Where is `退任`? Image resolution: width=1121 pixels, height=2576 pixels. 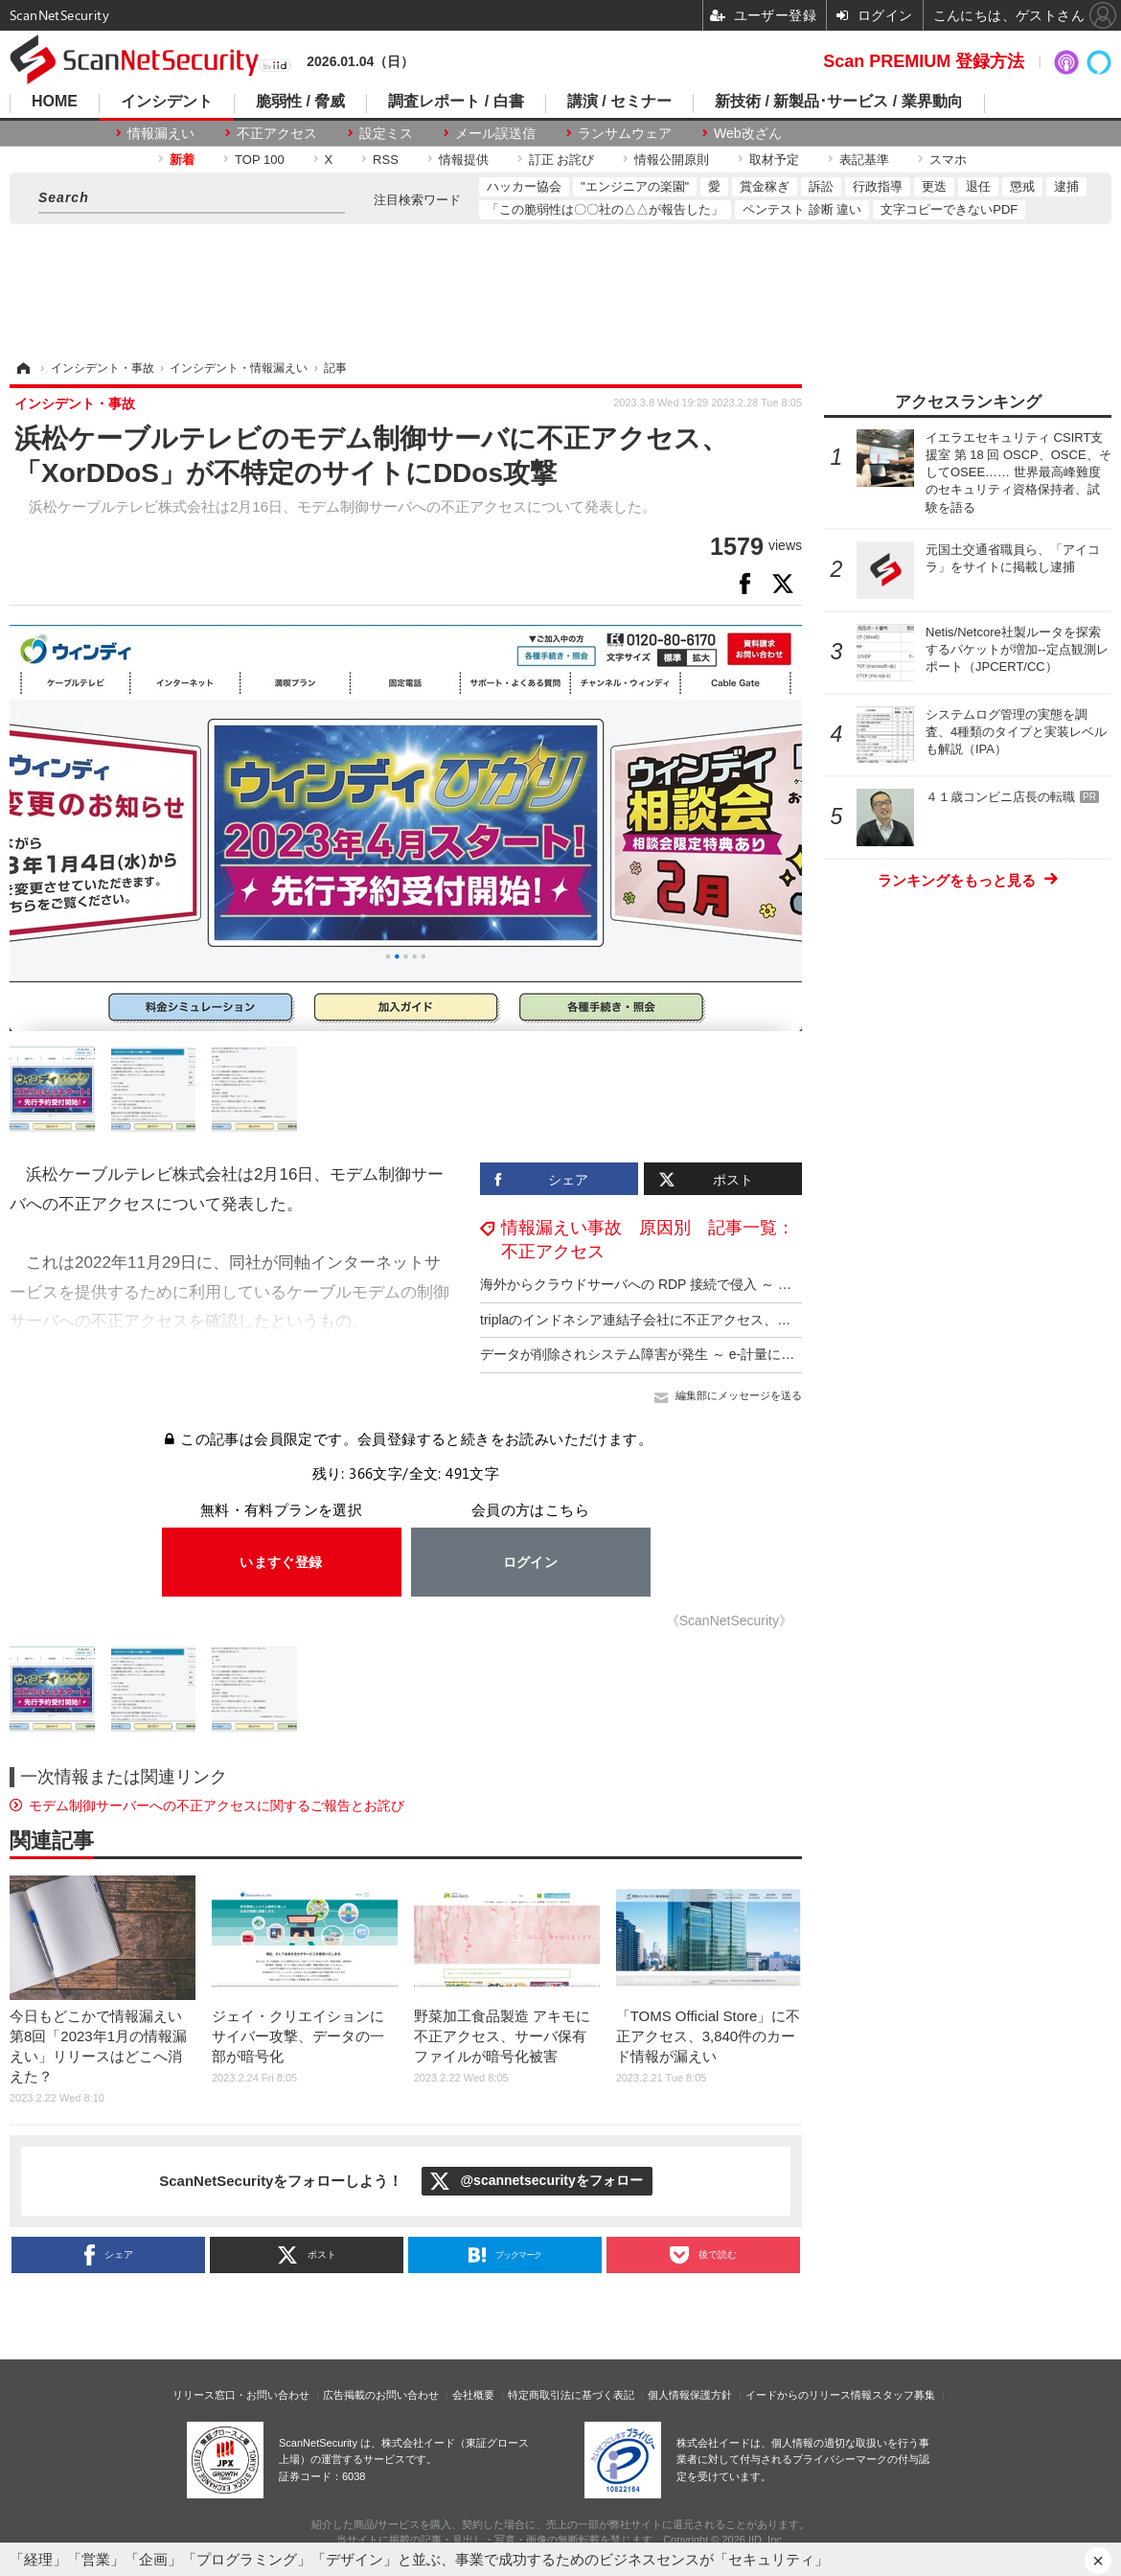 退任 is located at coordinates (978, 186).